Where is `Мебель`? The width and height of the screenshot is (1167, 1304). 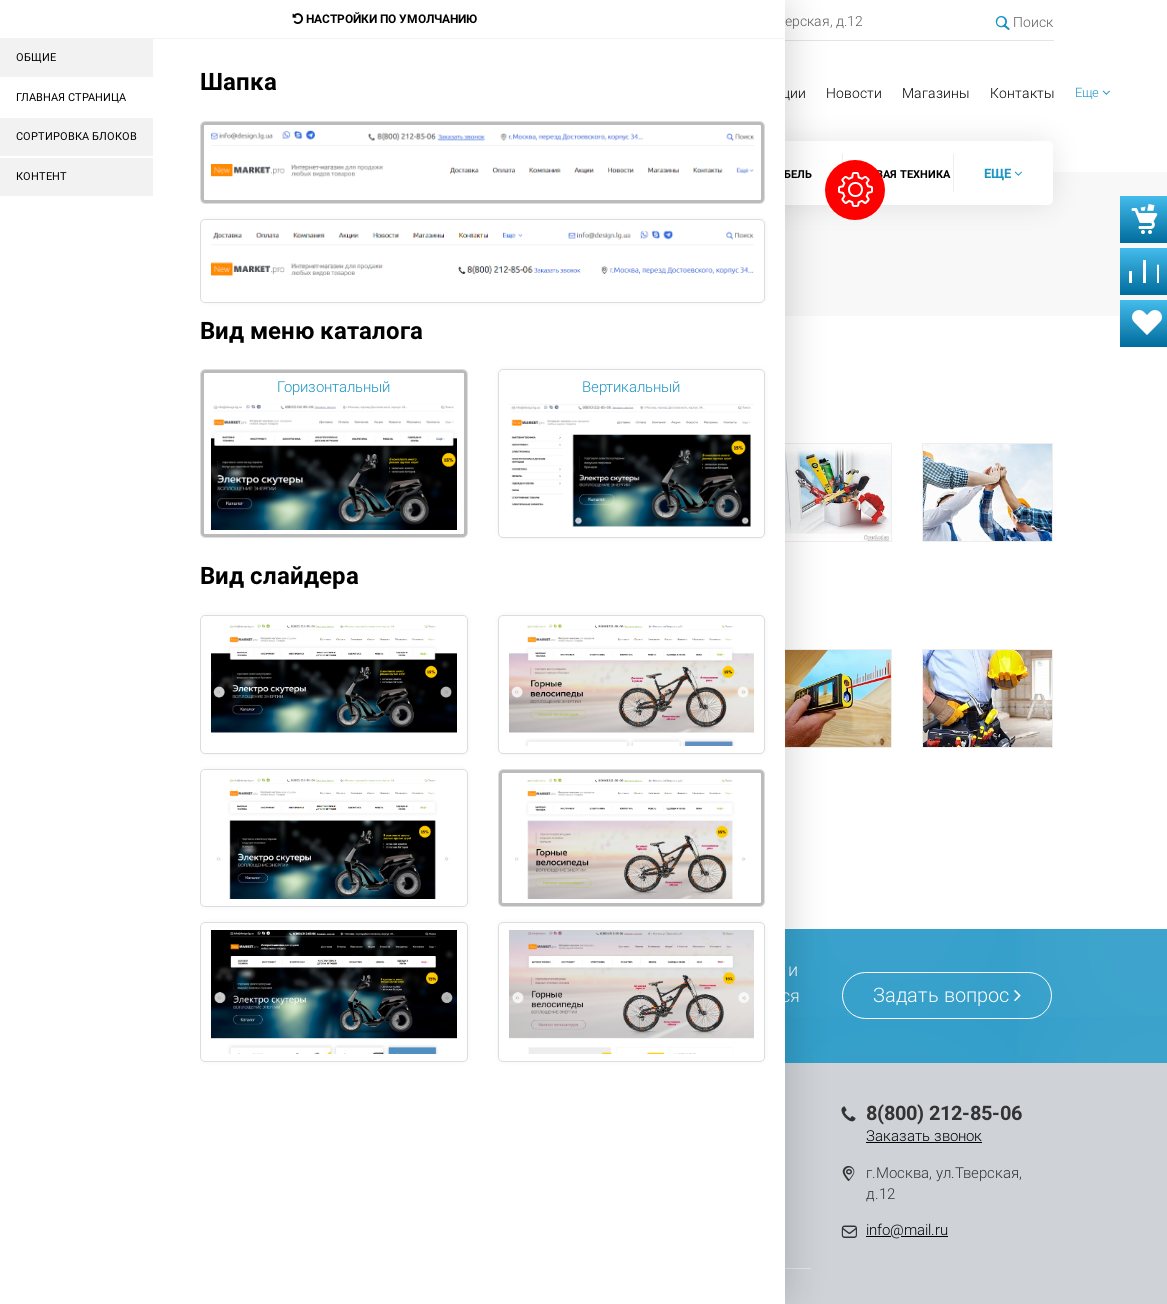
Мебель is located at coordinates (790, 174).